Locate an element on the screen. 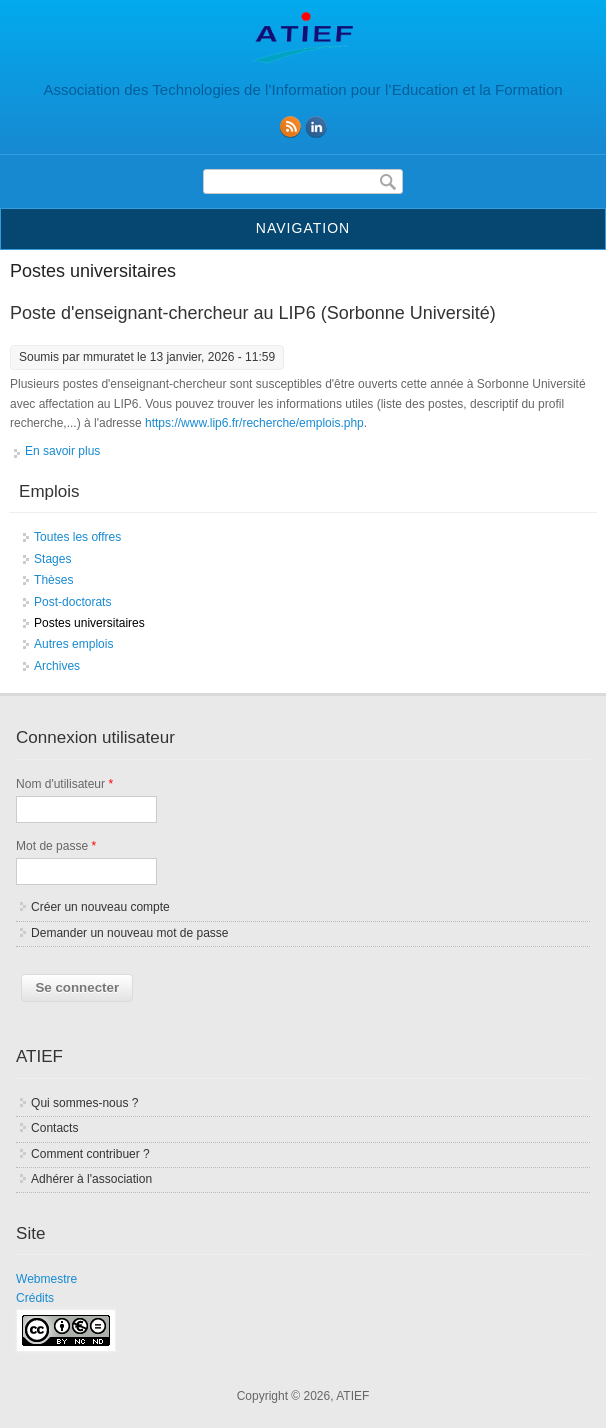 The width and height of the screenshot is (606, 1428). Post-doctorats is located at coordinates (72, 602).